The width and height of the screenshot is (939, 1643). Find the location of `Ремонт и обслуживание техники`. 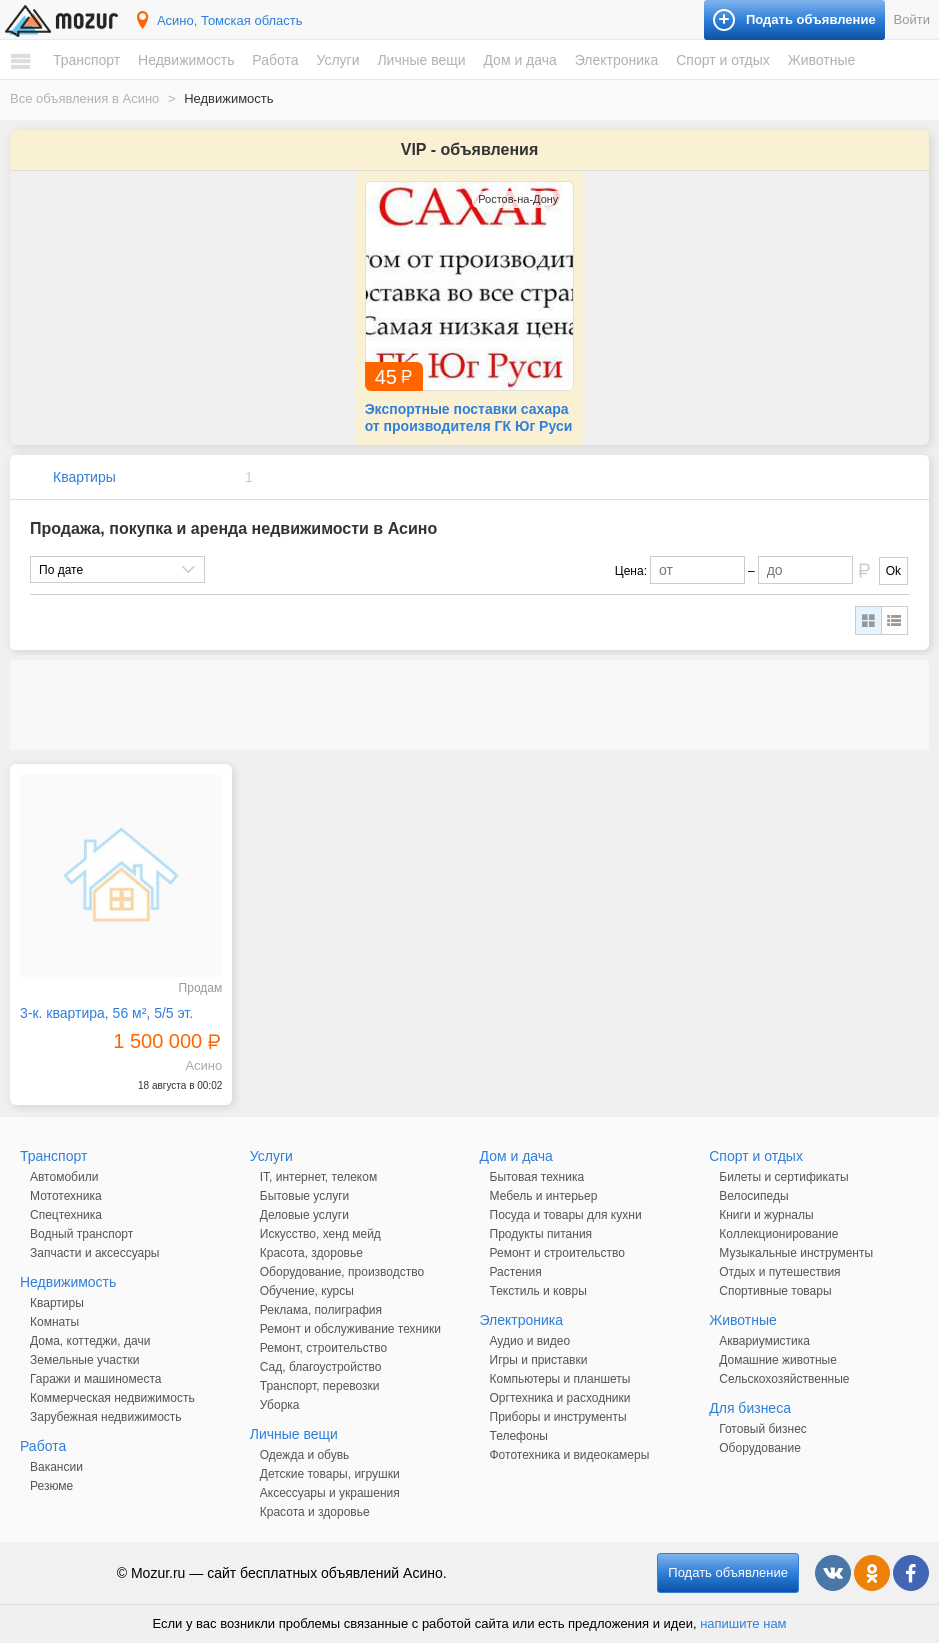

Ремонт и обслуживание техники is located at coordinates (350, 1329).